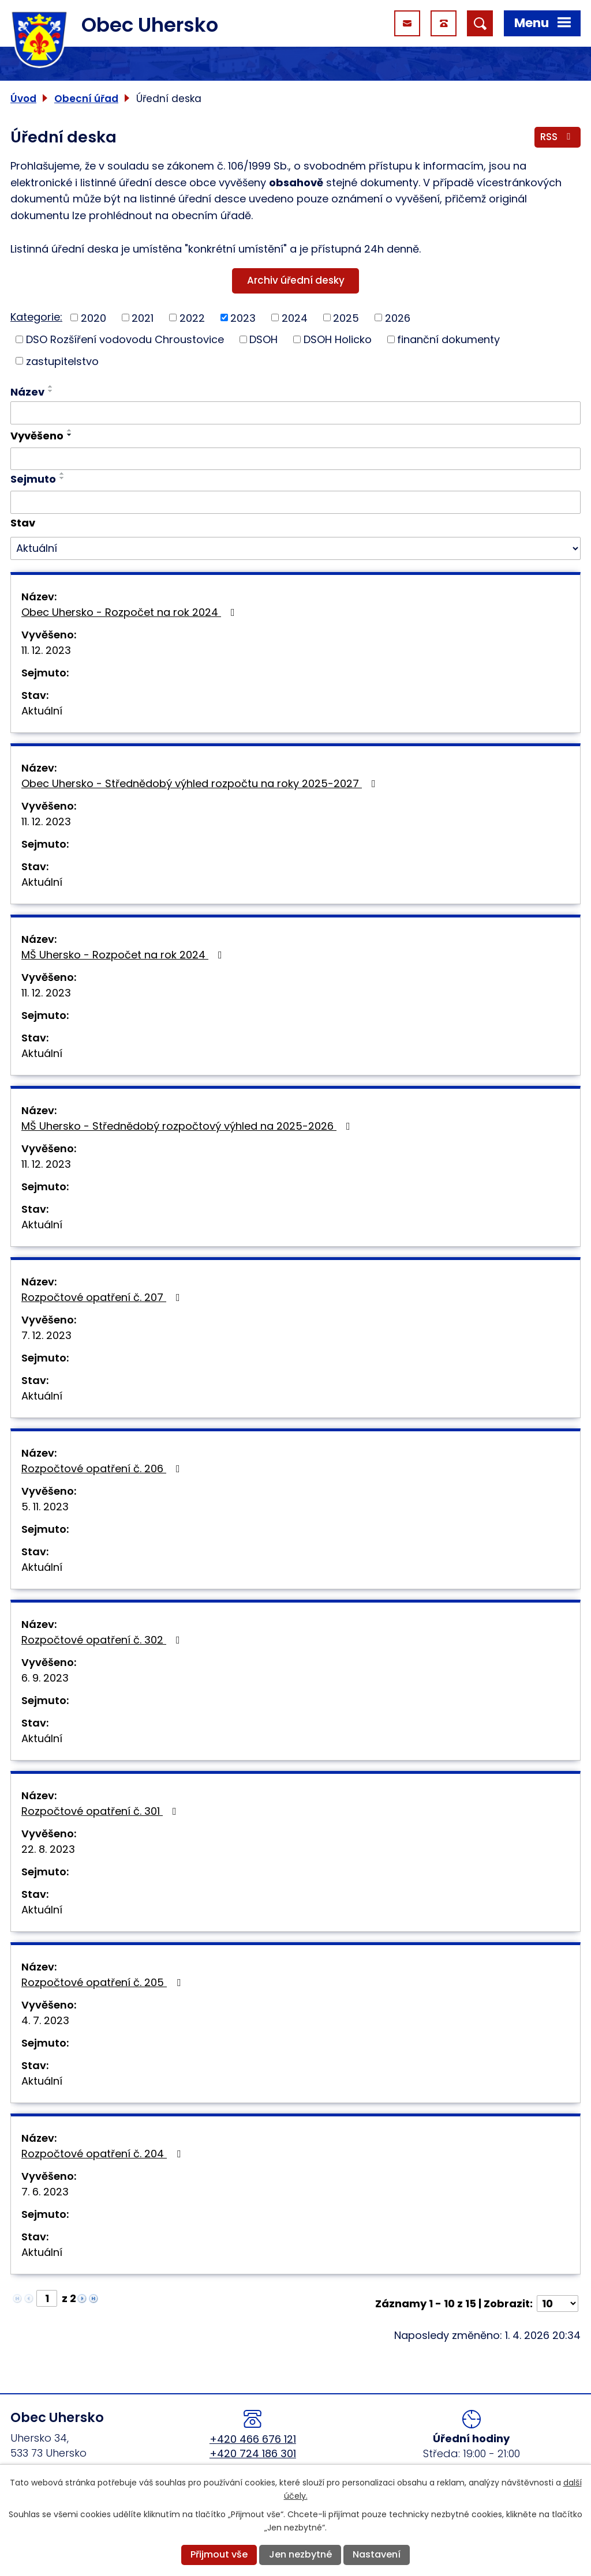 Image resolution: width=591 pixels, height=2576 pixels. I want to click on Název, so click(27, 392).